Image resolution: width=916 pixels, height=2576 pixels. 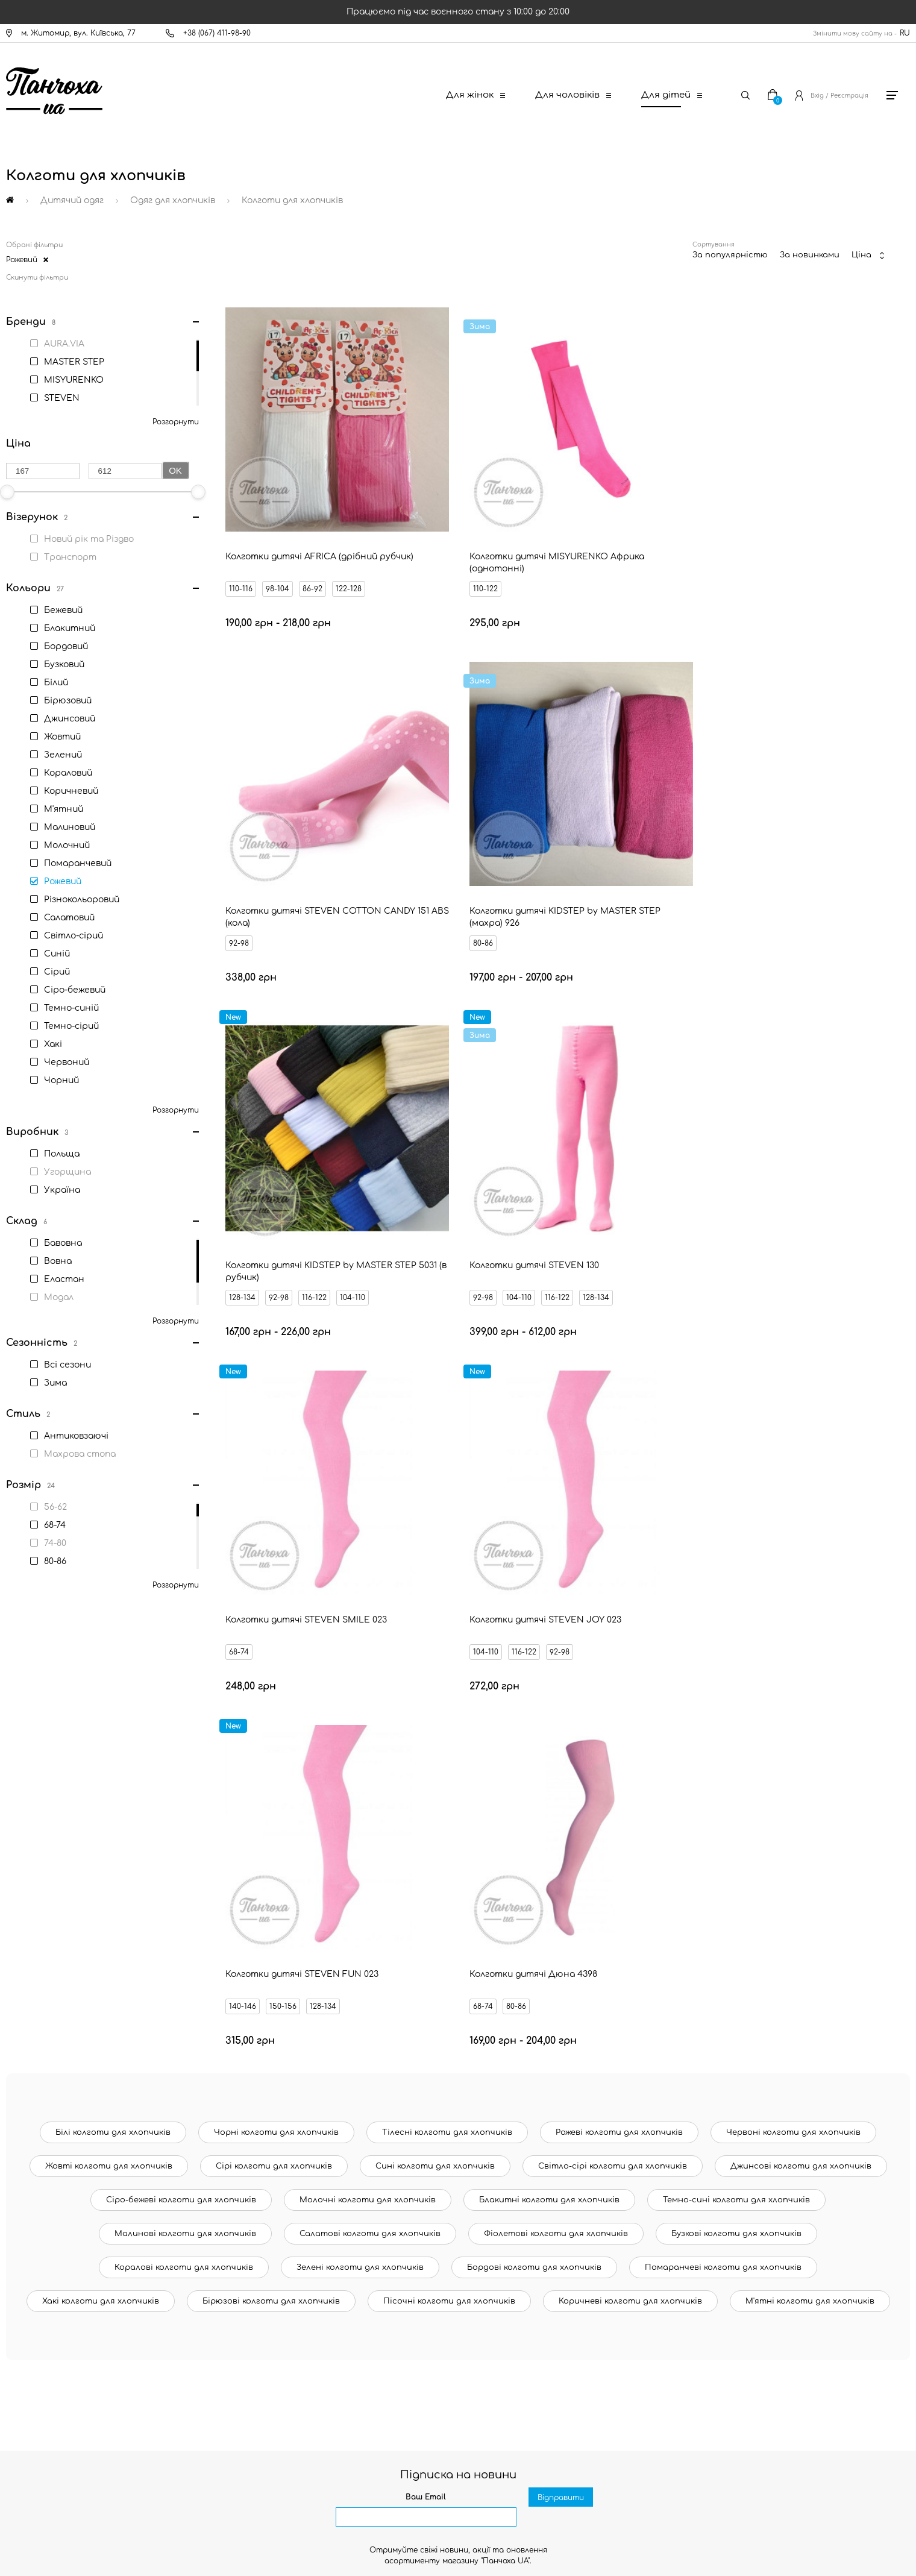 I want to click on Фіолетові колготи для хлопчиків, so click(x=556, y=1771).